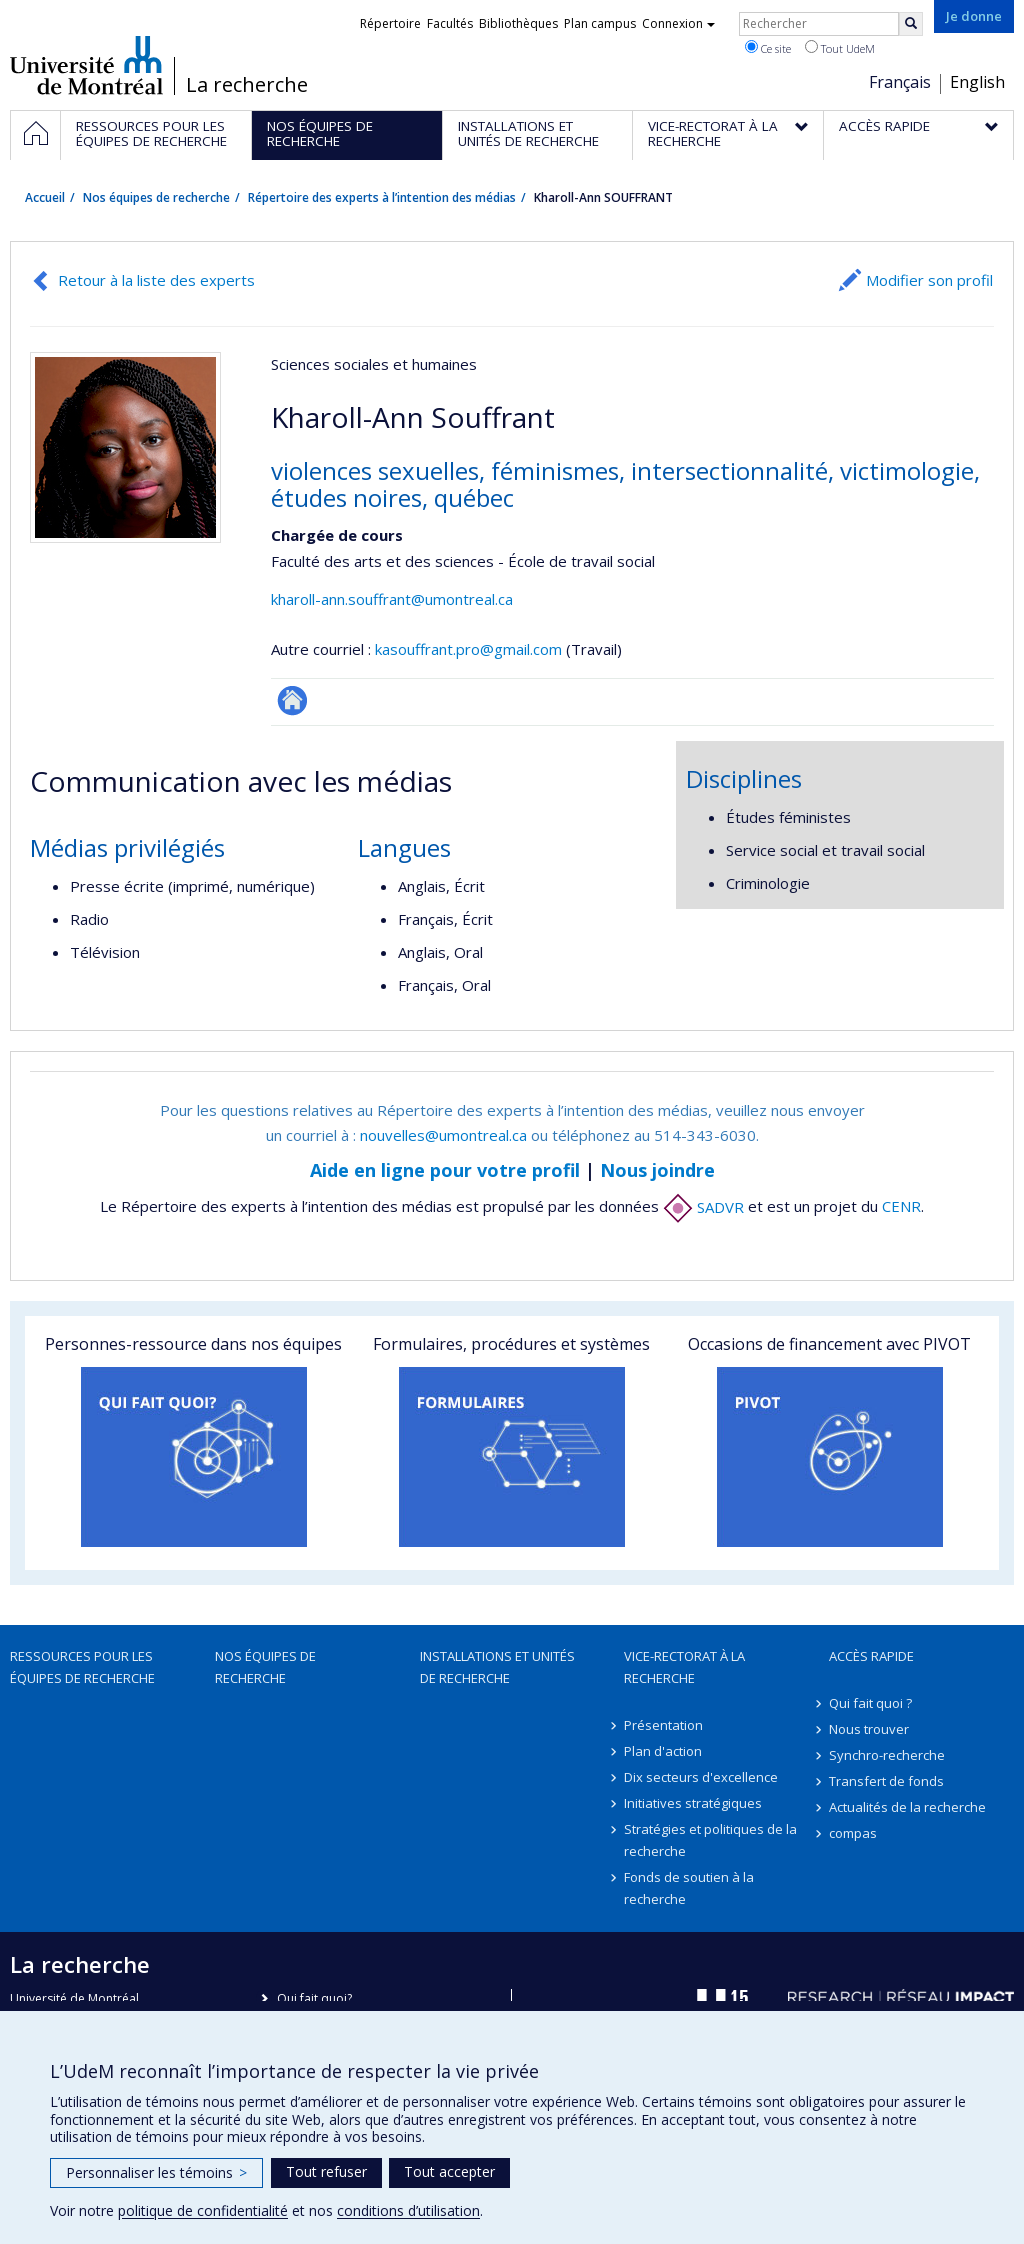  I want to click on politique de confidentialité, so click(203, 2210).